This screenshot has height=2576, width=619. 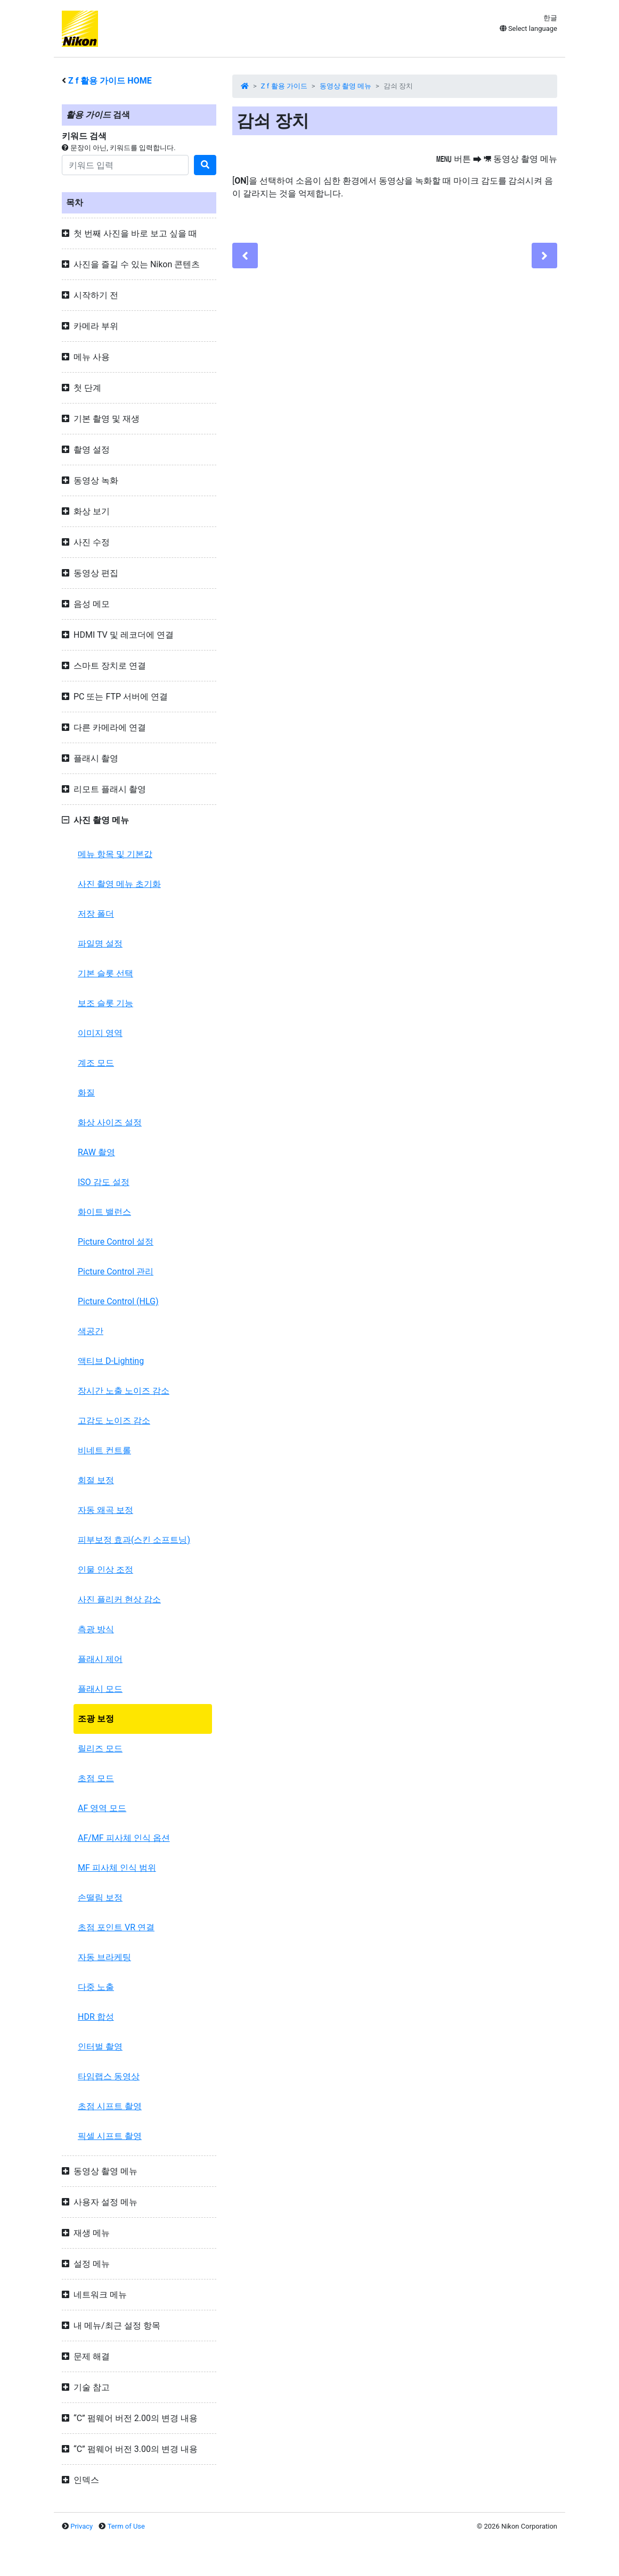 I want to click on 플래시 모드, so click(x=100, y=1689).